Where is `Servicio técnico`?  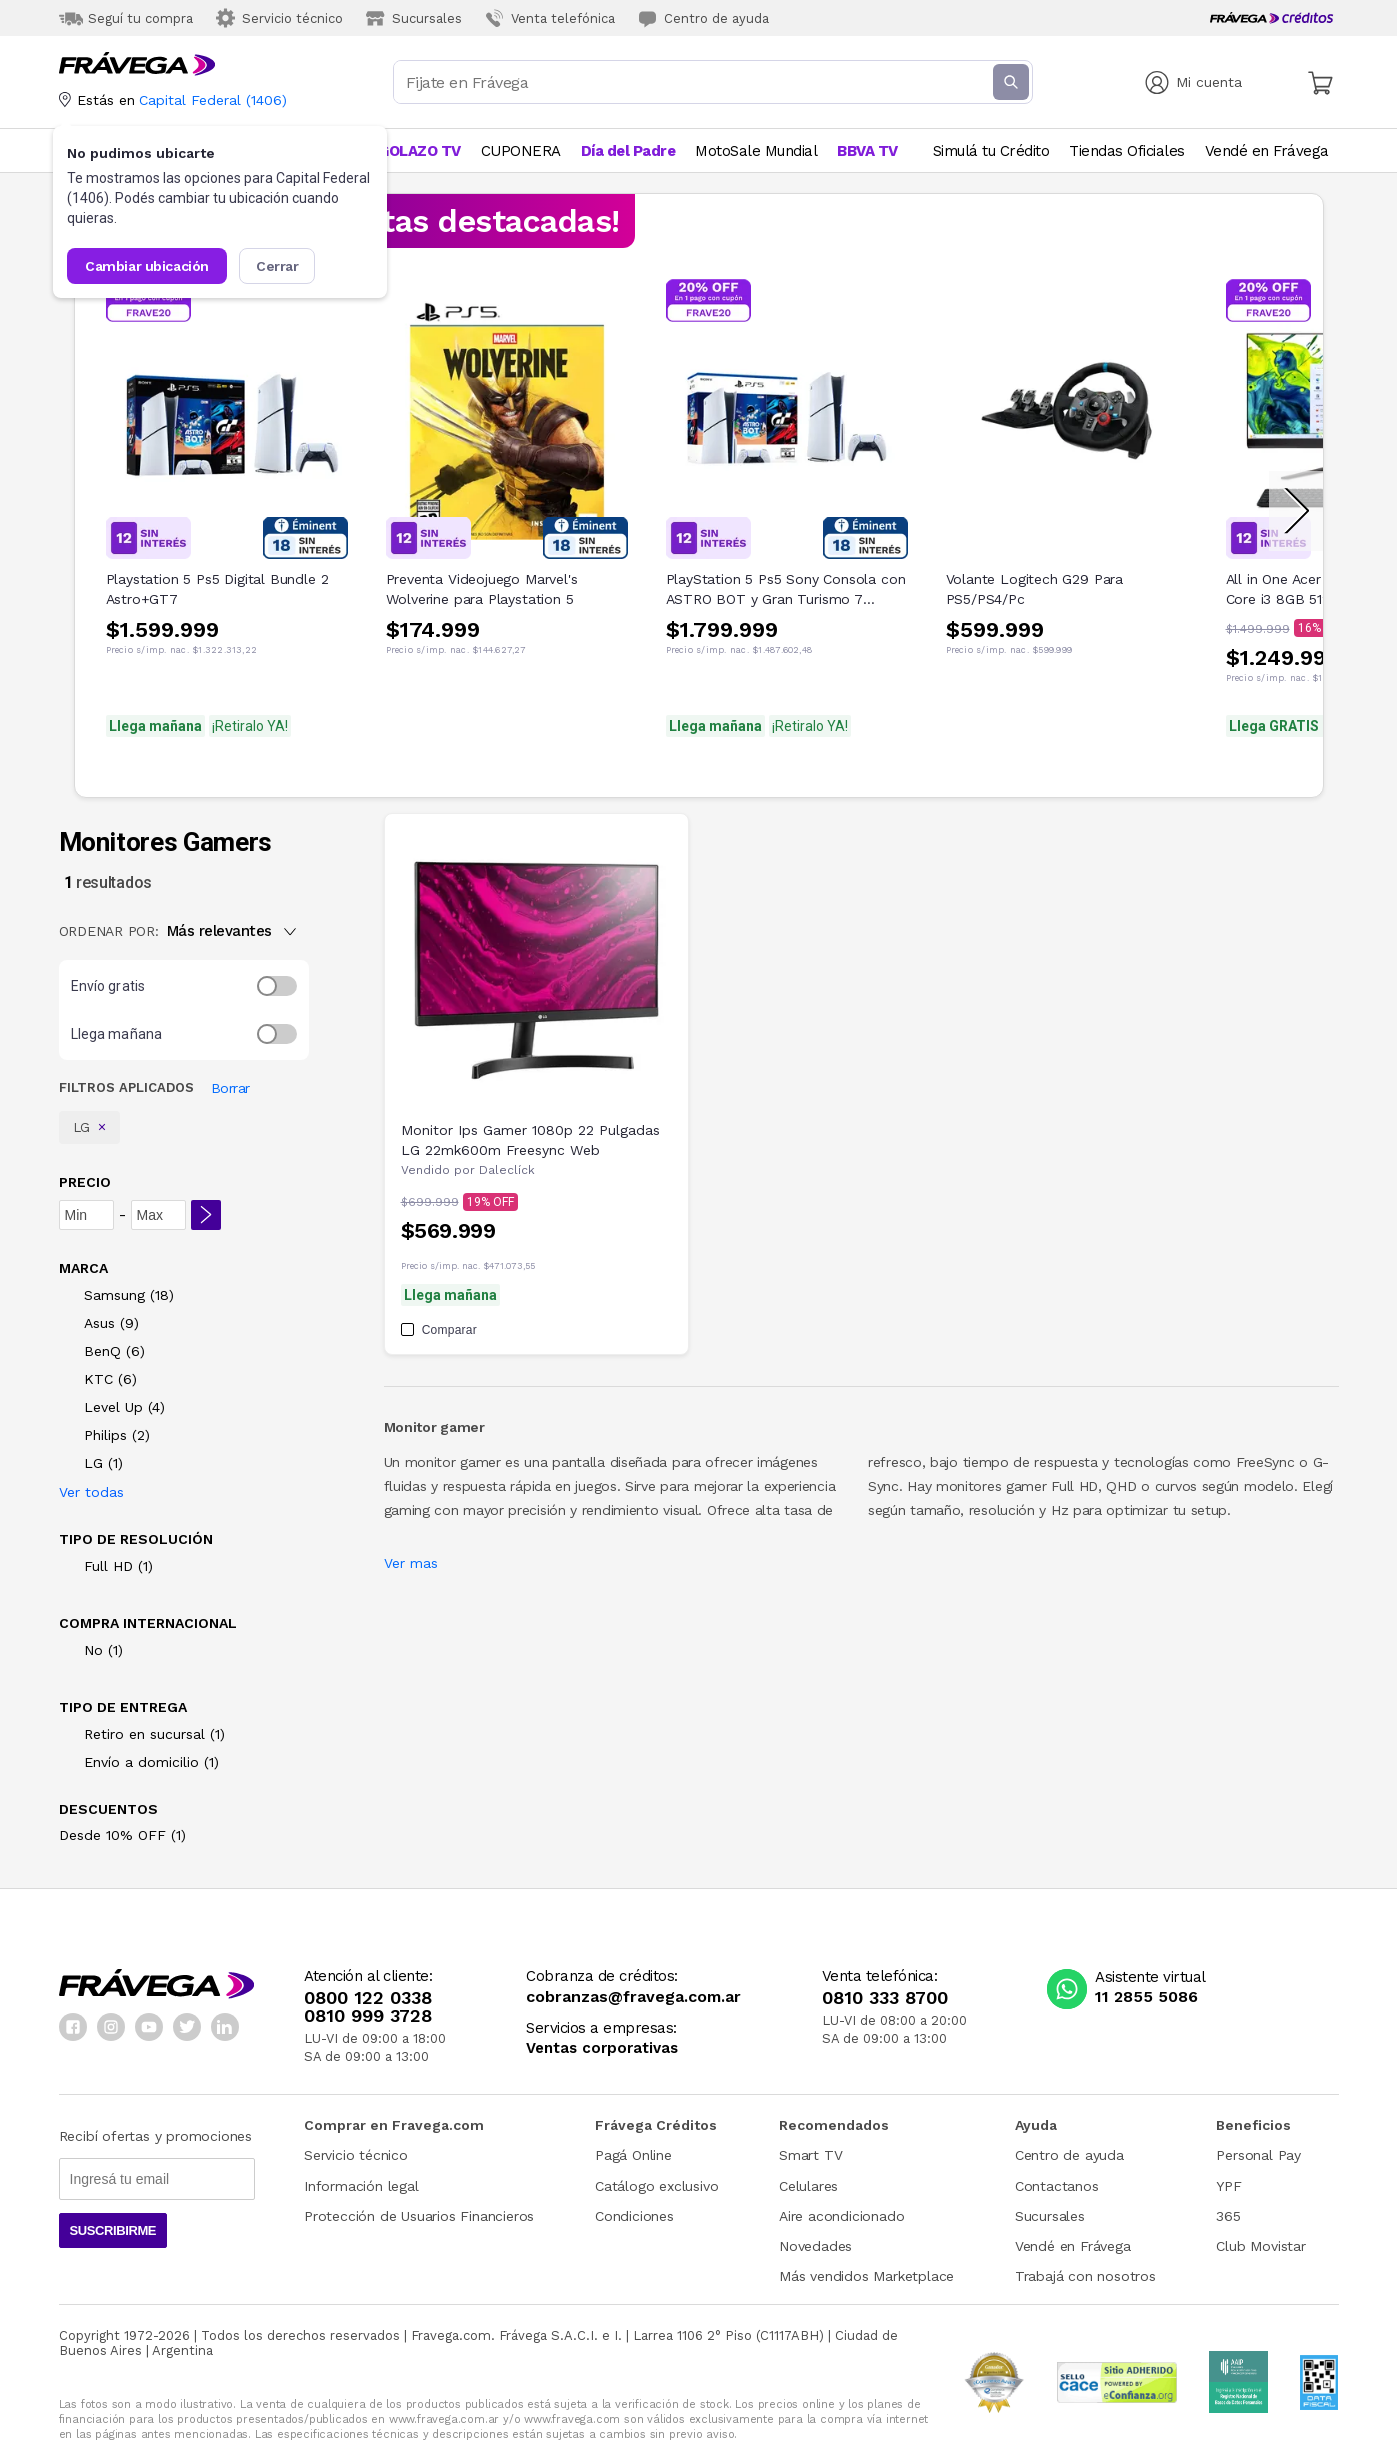
Servicio técnico is located at coordinates (356, 2155).